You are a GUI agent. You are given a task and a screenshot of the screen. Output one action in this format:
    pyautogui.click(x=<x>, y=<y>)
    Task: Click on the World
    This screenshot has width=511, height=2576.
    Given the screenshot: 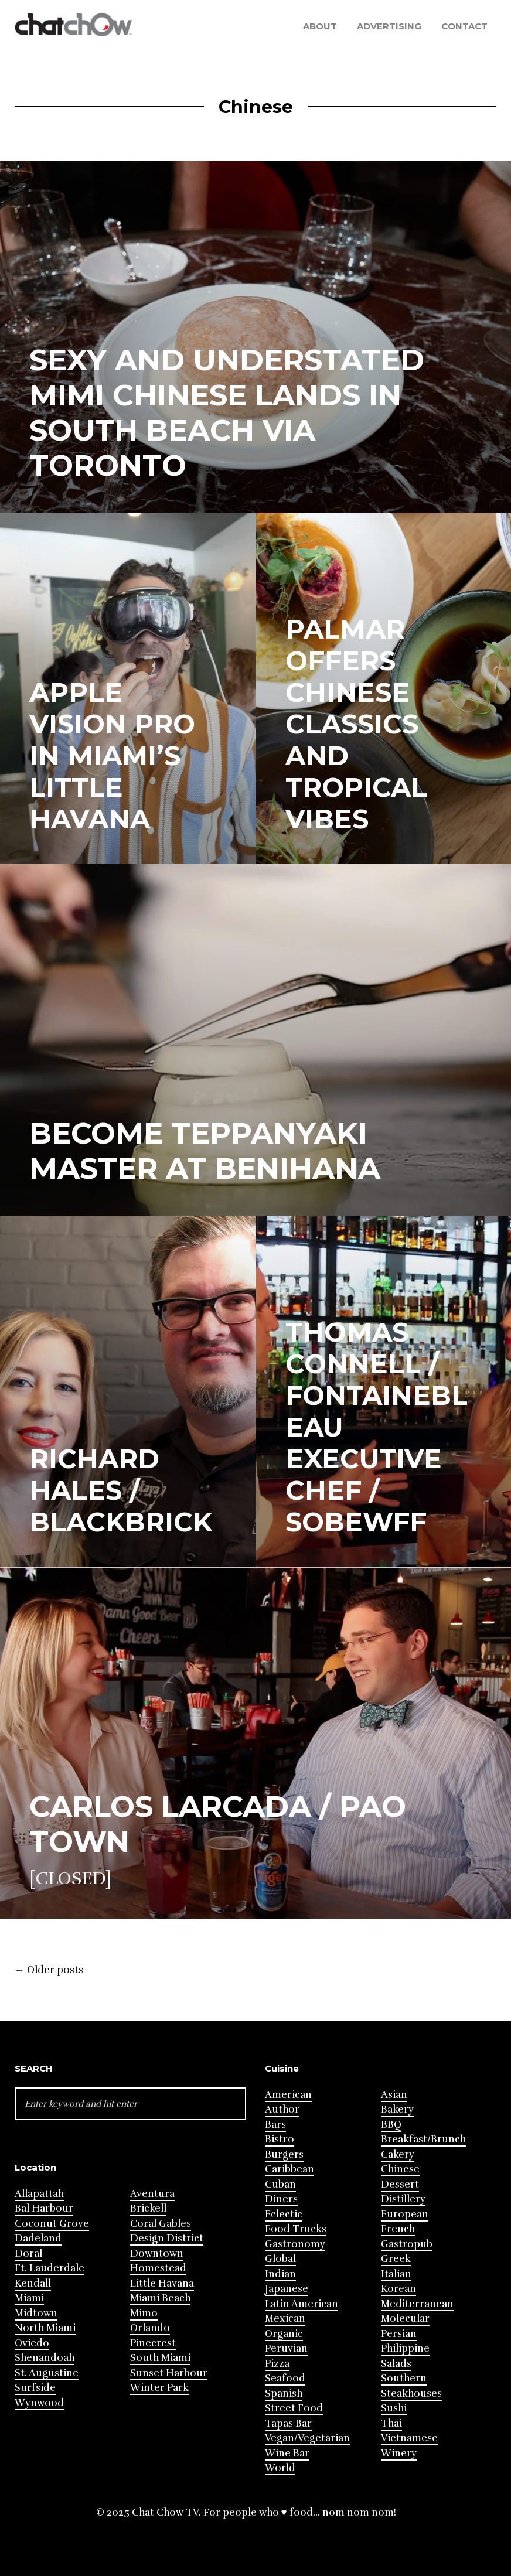 What is the action you would take?
    pyautogui.click(x=280, y=2468)
    